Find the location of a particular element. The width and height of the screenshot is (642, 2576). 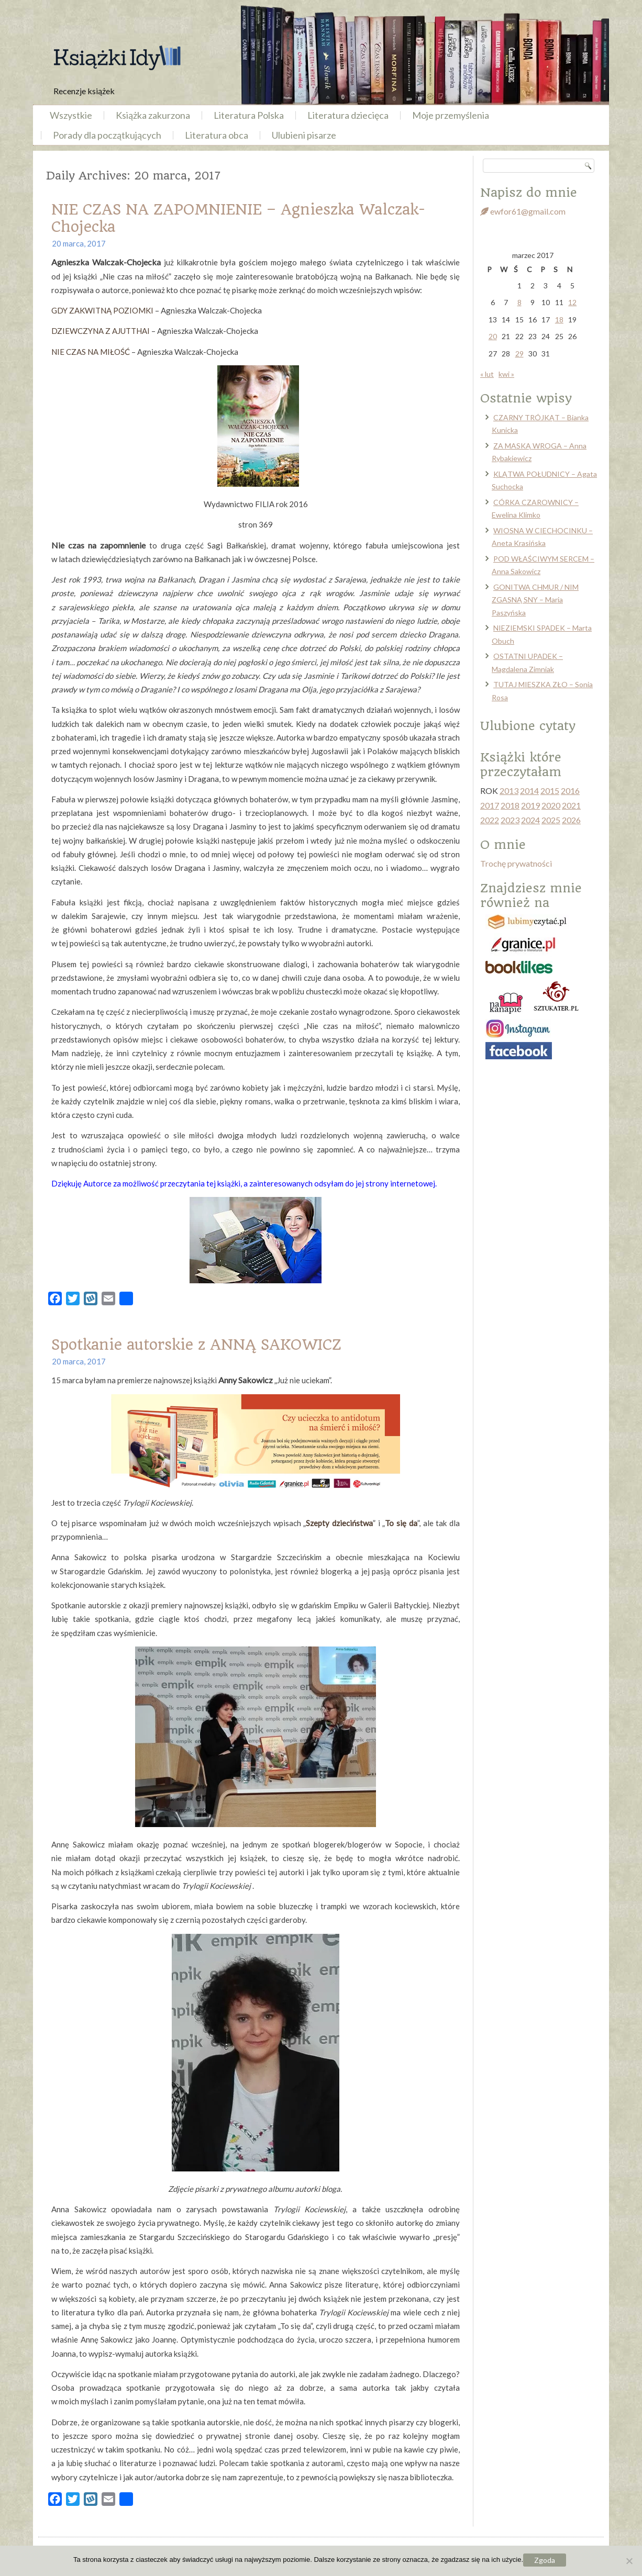

2024 is located at coordinates (530, 820).